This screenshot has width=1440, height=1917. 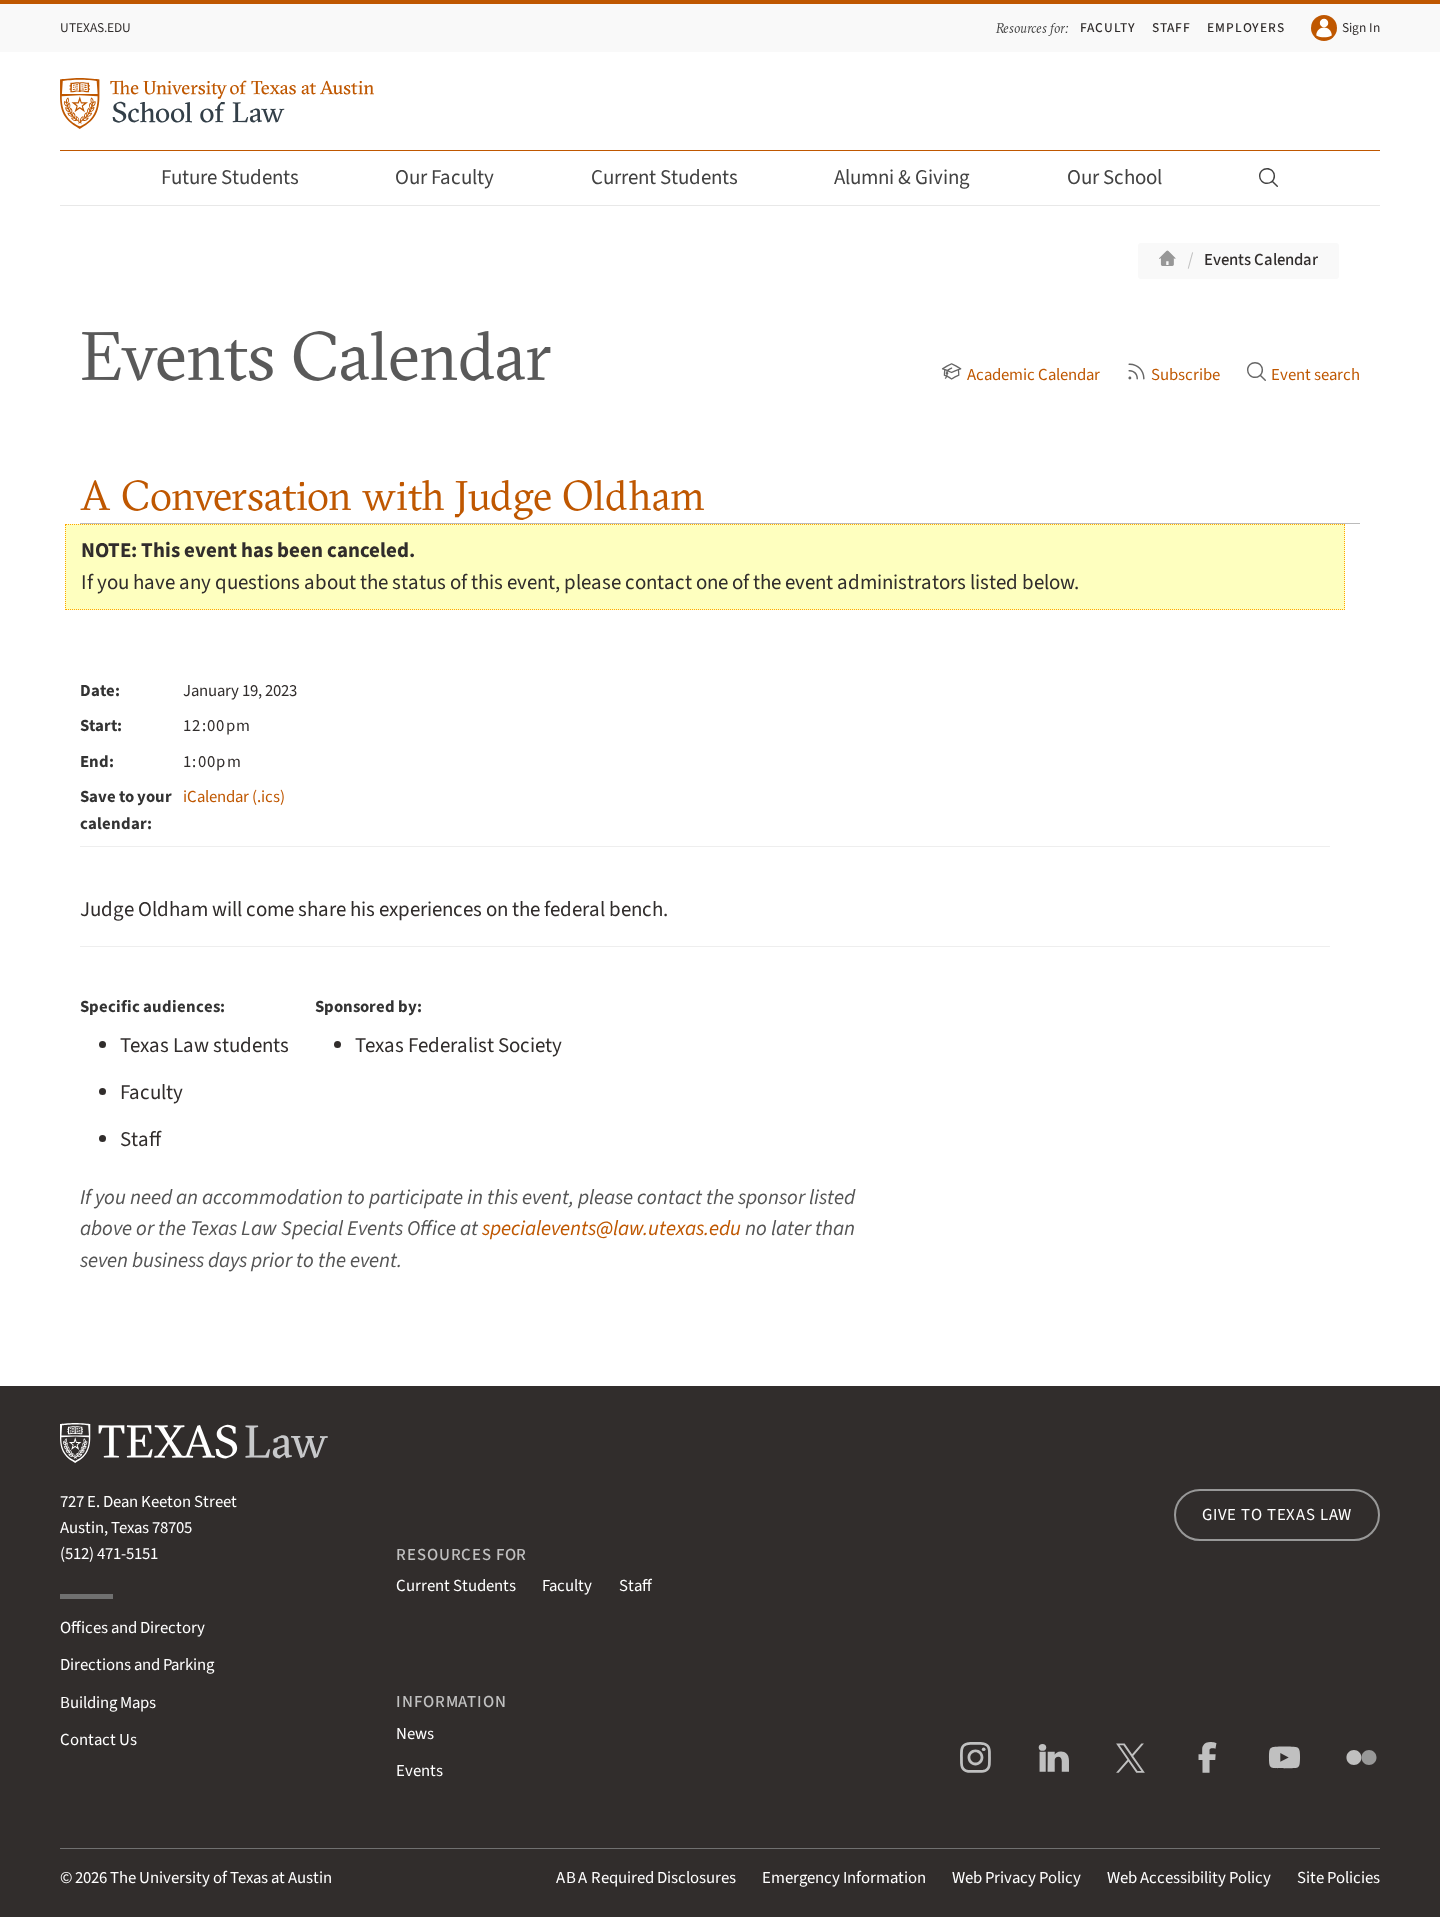 I want to click on specialevents@law.utexas.edu, so click(x=611, y=1228).